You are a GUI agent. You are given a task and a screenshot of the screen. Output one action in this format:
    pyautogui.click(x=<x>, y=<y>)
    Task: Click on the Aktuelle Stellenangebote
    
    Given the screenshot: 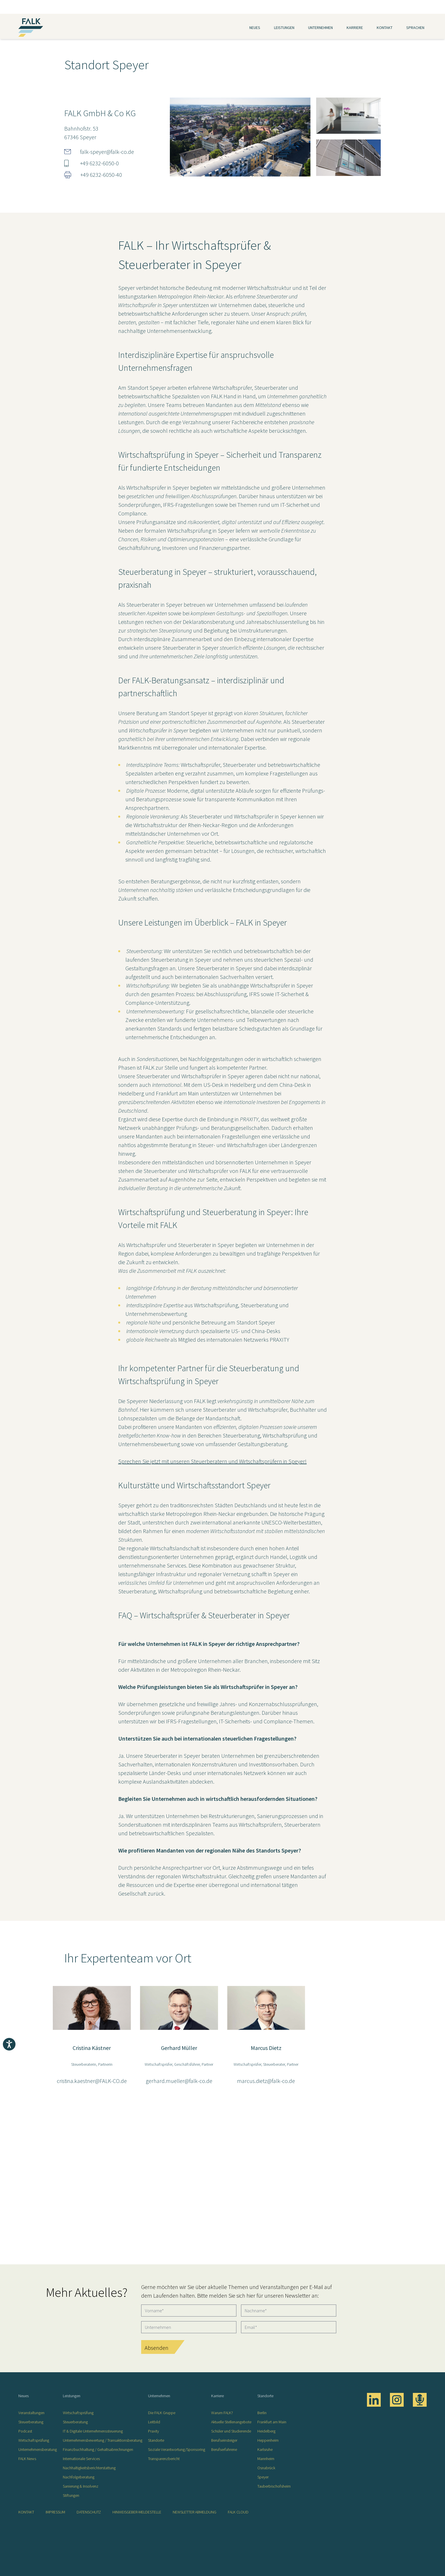 What is the action you would take?
    pyautogui.click(x=231, y=2421)
    